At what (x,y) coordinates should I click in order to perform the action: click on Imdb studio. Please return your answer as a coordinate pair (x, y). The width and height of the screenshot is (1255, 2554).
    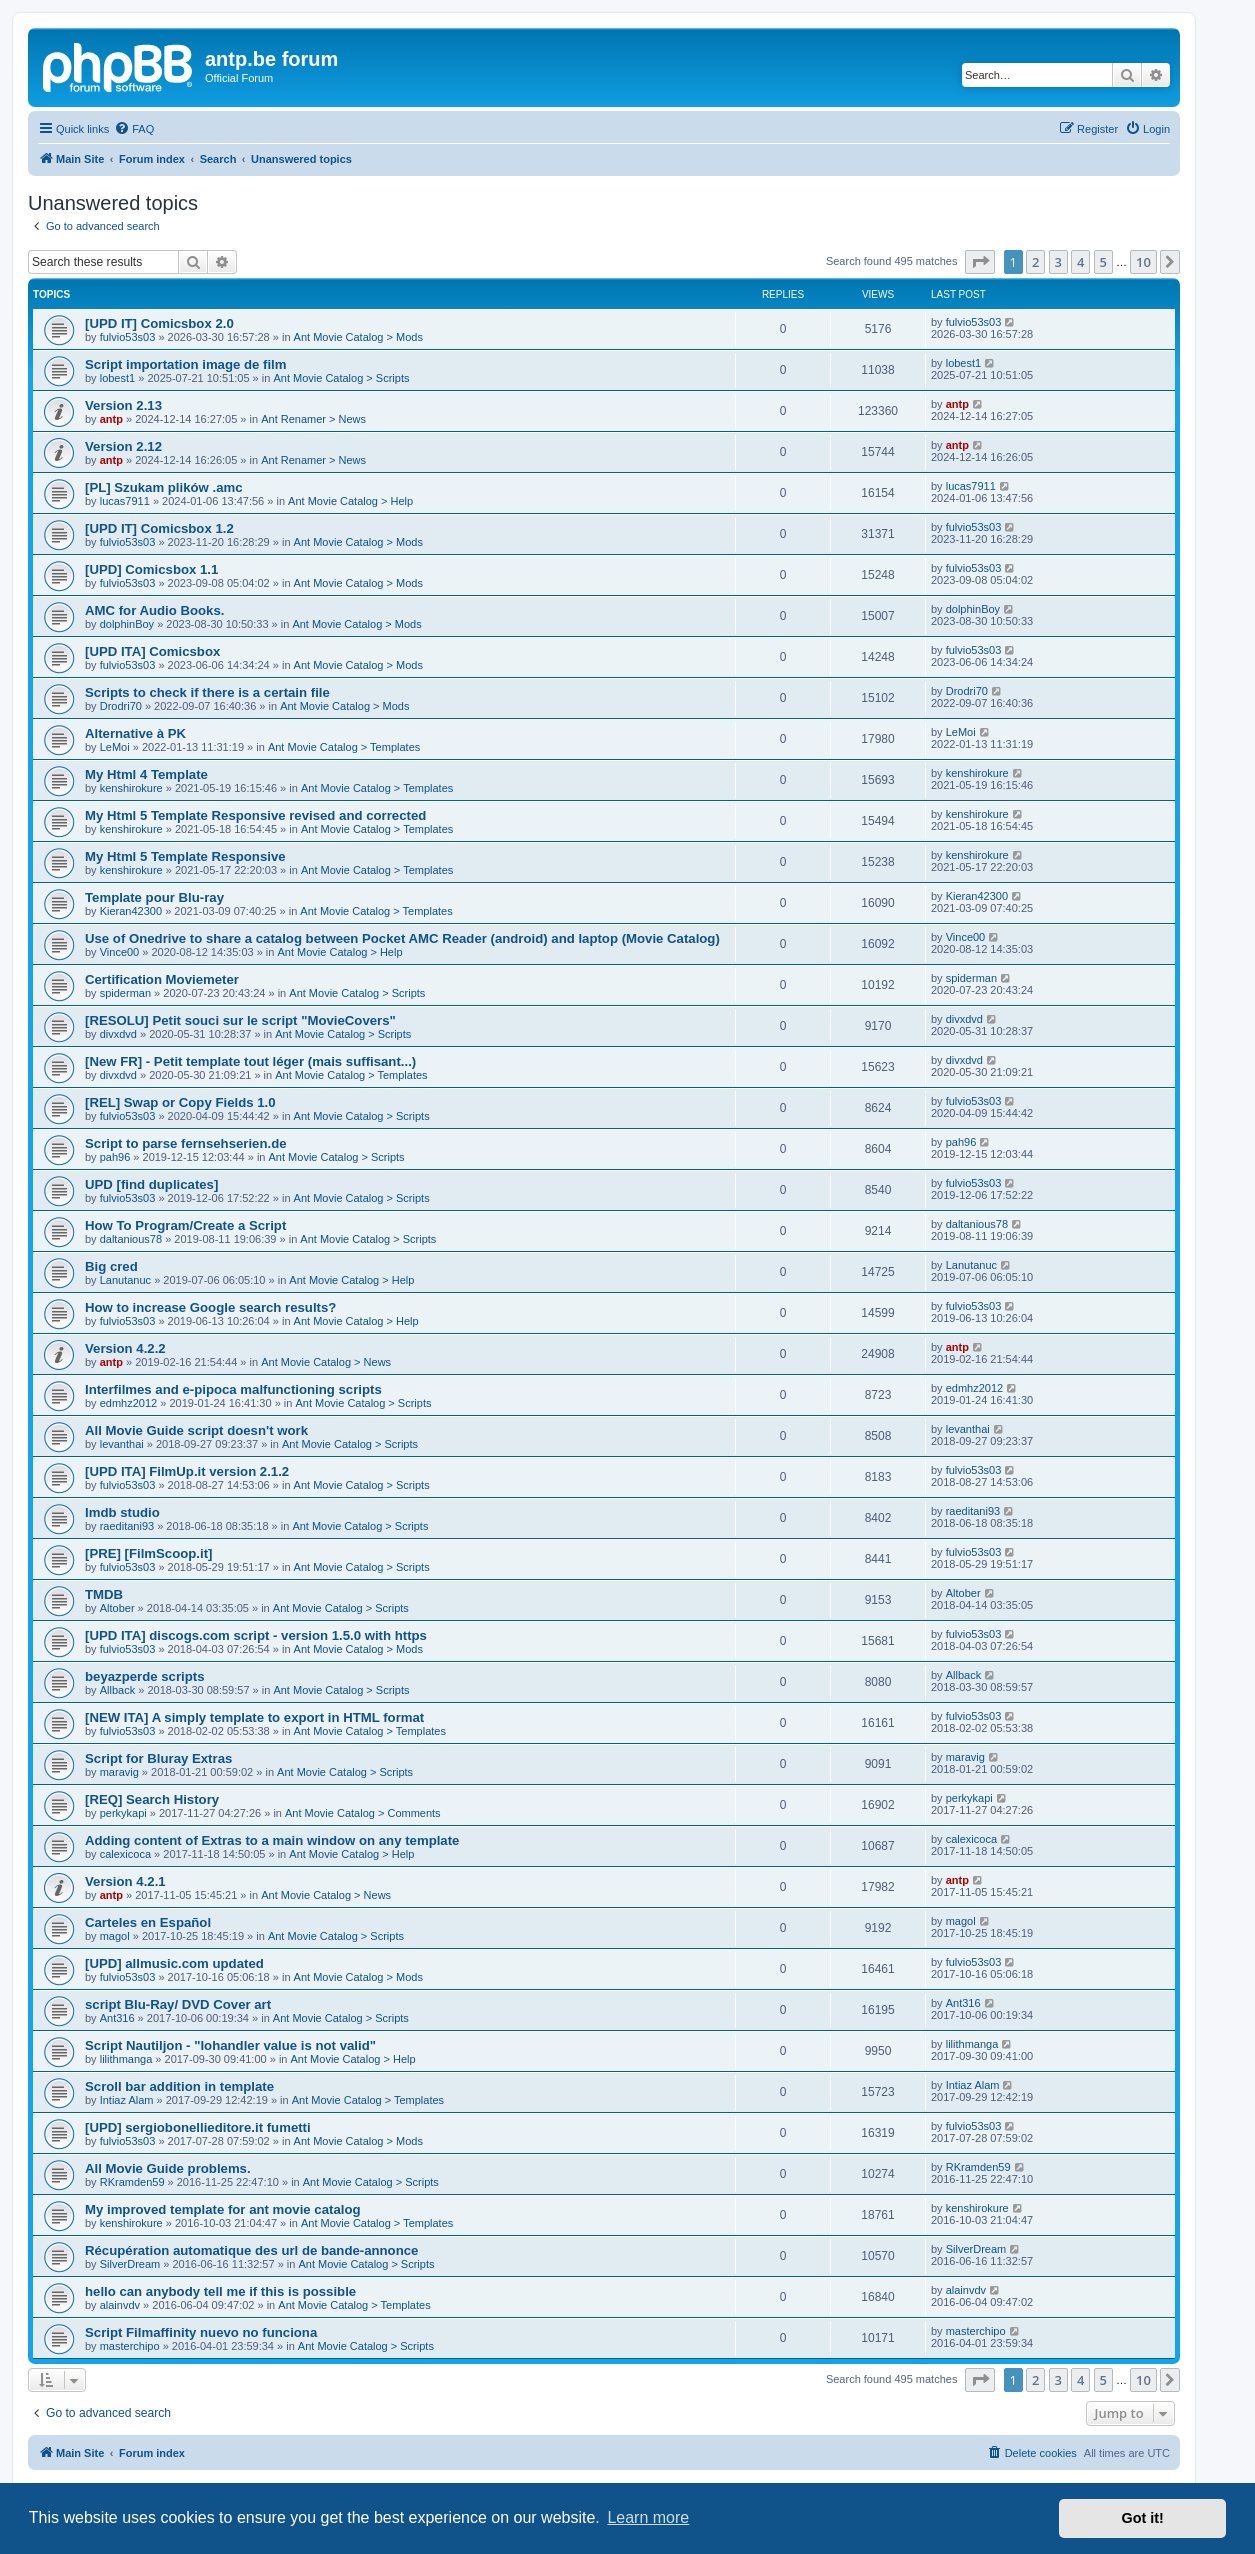
    Looking at the image, I should click on (122, 1512).